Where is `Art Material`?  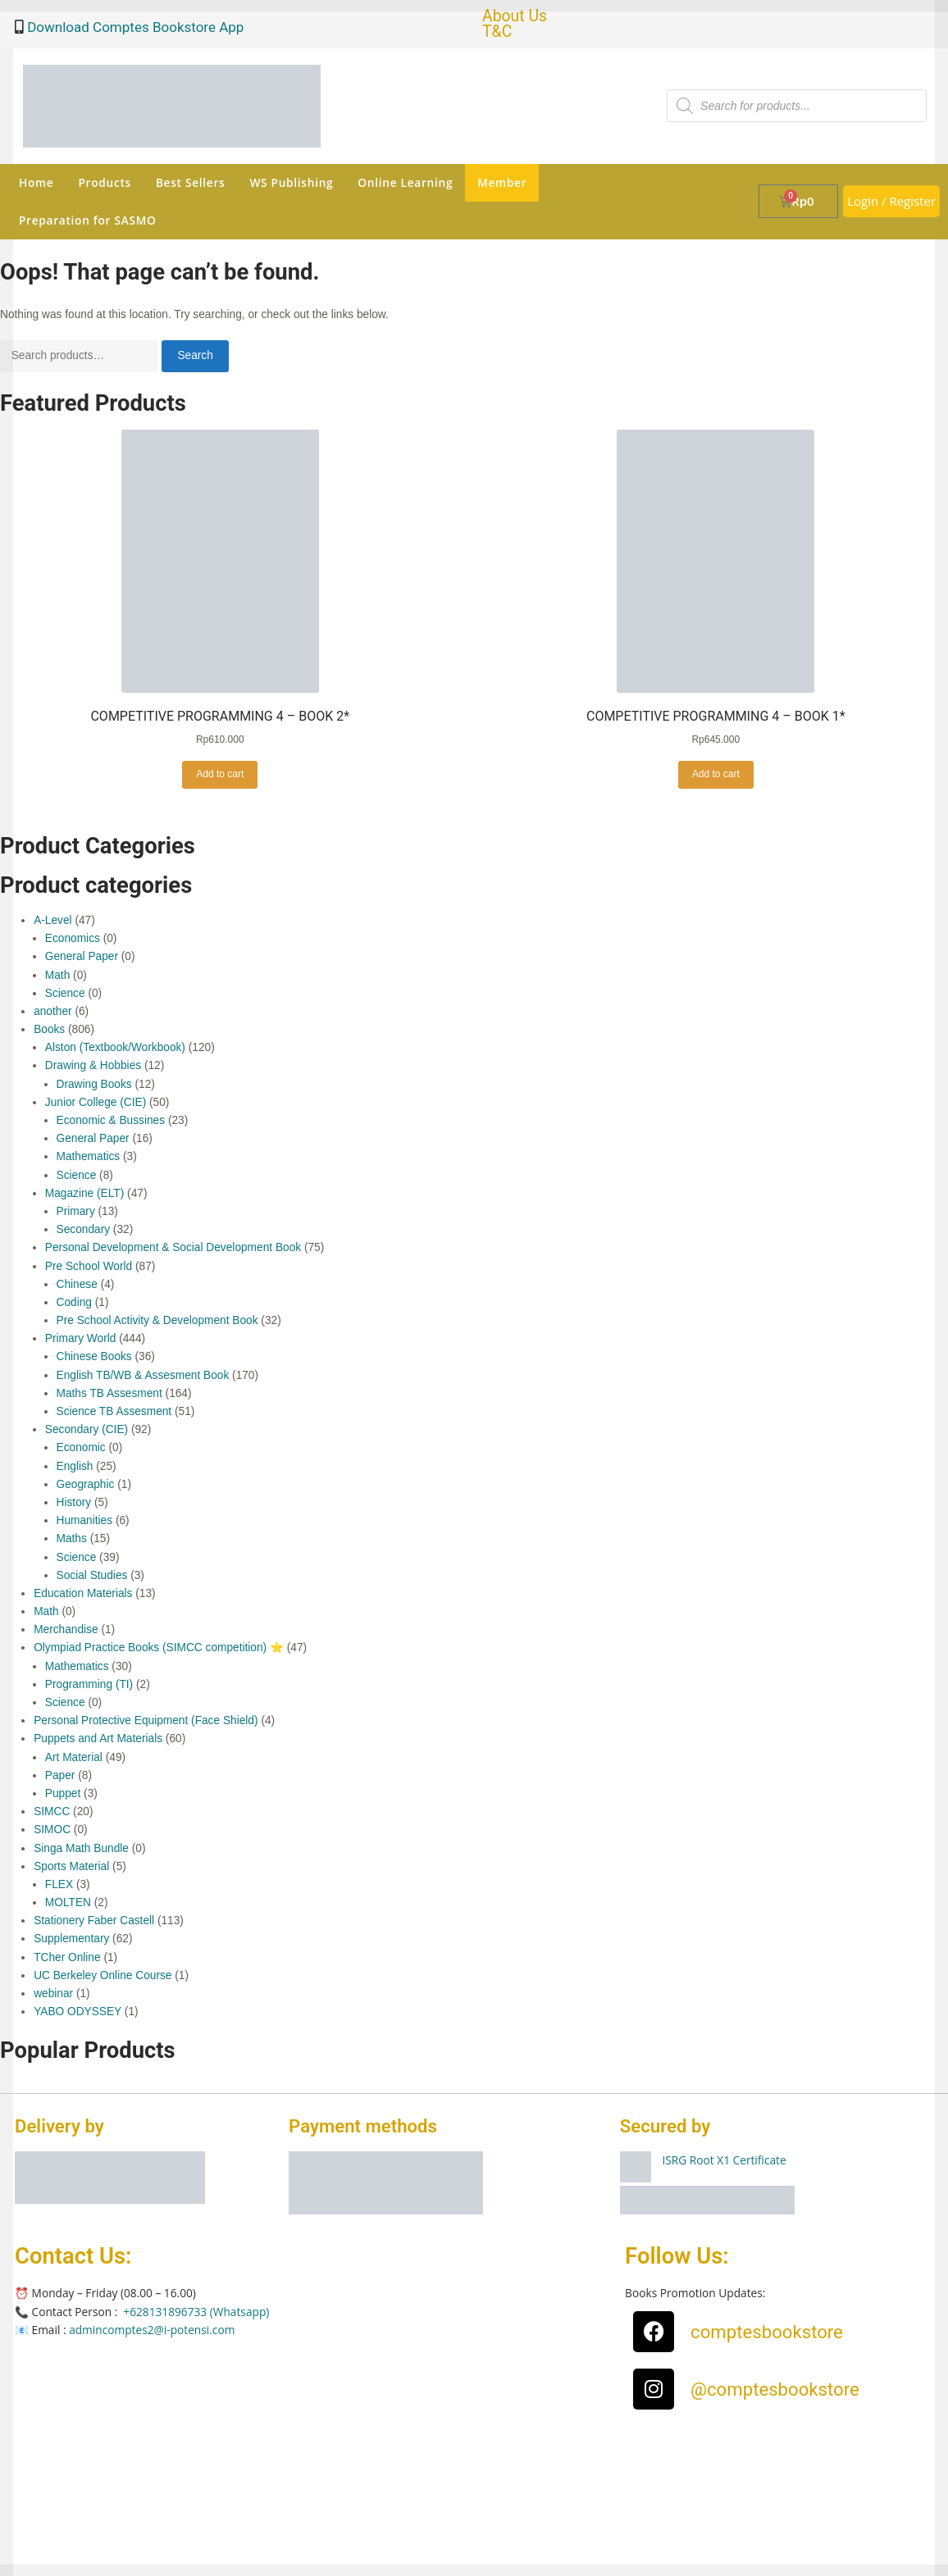
Art Material is located at coordinates (74, 1757).